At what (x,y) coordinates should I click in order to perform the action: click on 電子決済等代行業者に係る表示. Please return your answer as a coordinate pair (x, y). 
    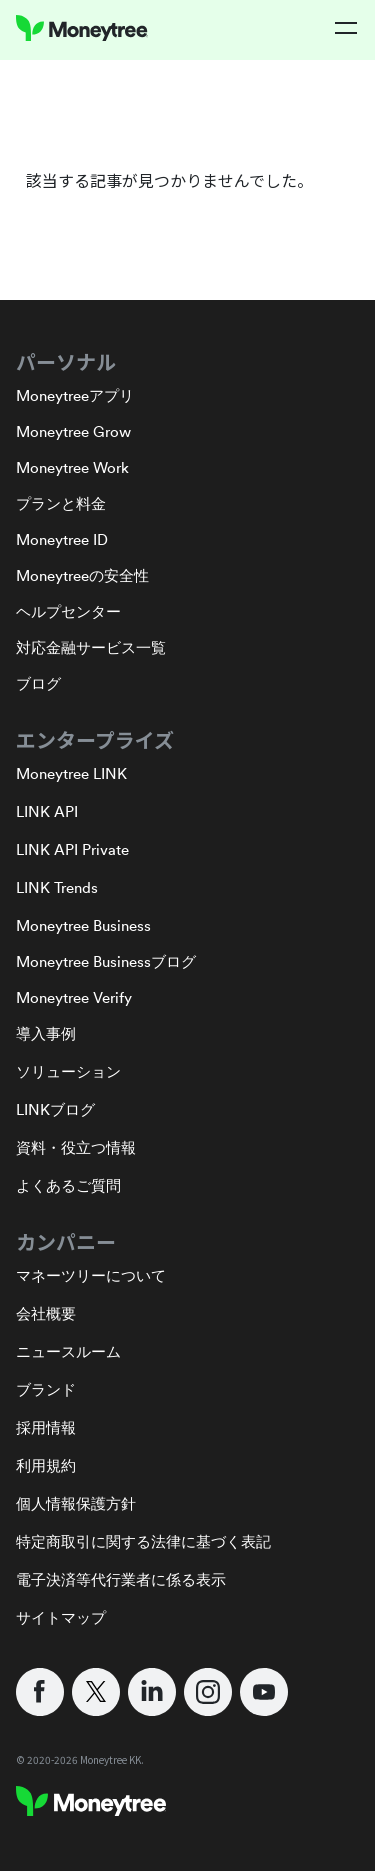
    Looking at the image, I should click on (121, 1579).